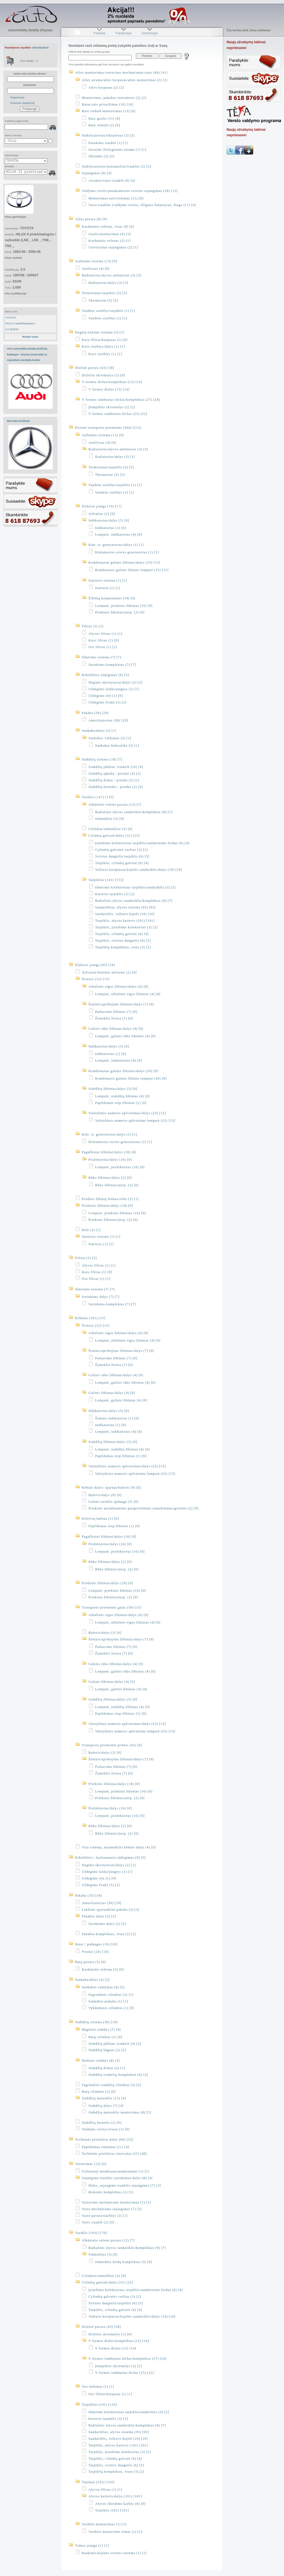 The image size is (284, 2576). I want to click on Transporto priemonės priekis (45) [0], so click(112, 1745).